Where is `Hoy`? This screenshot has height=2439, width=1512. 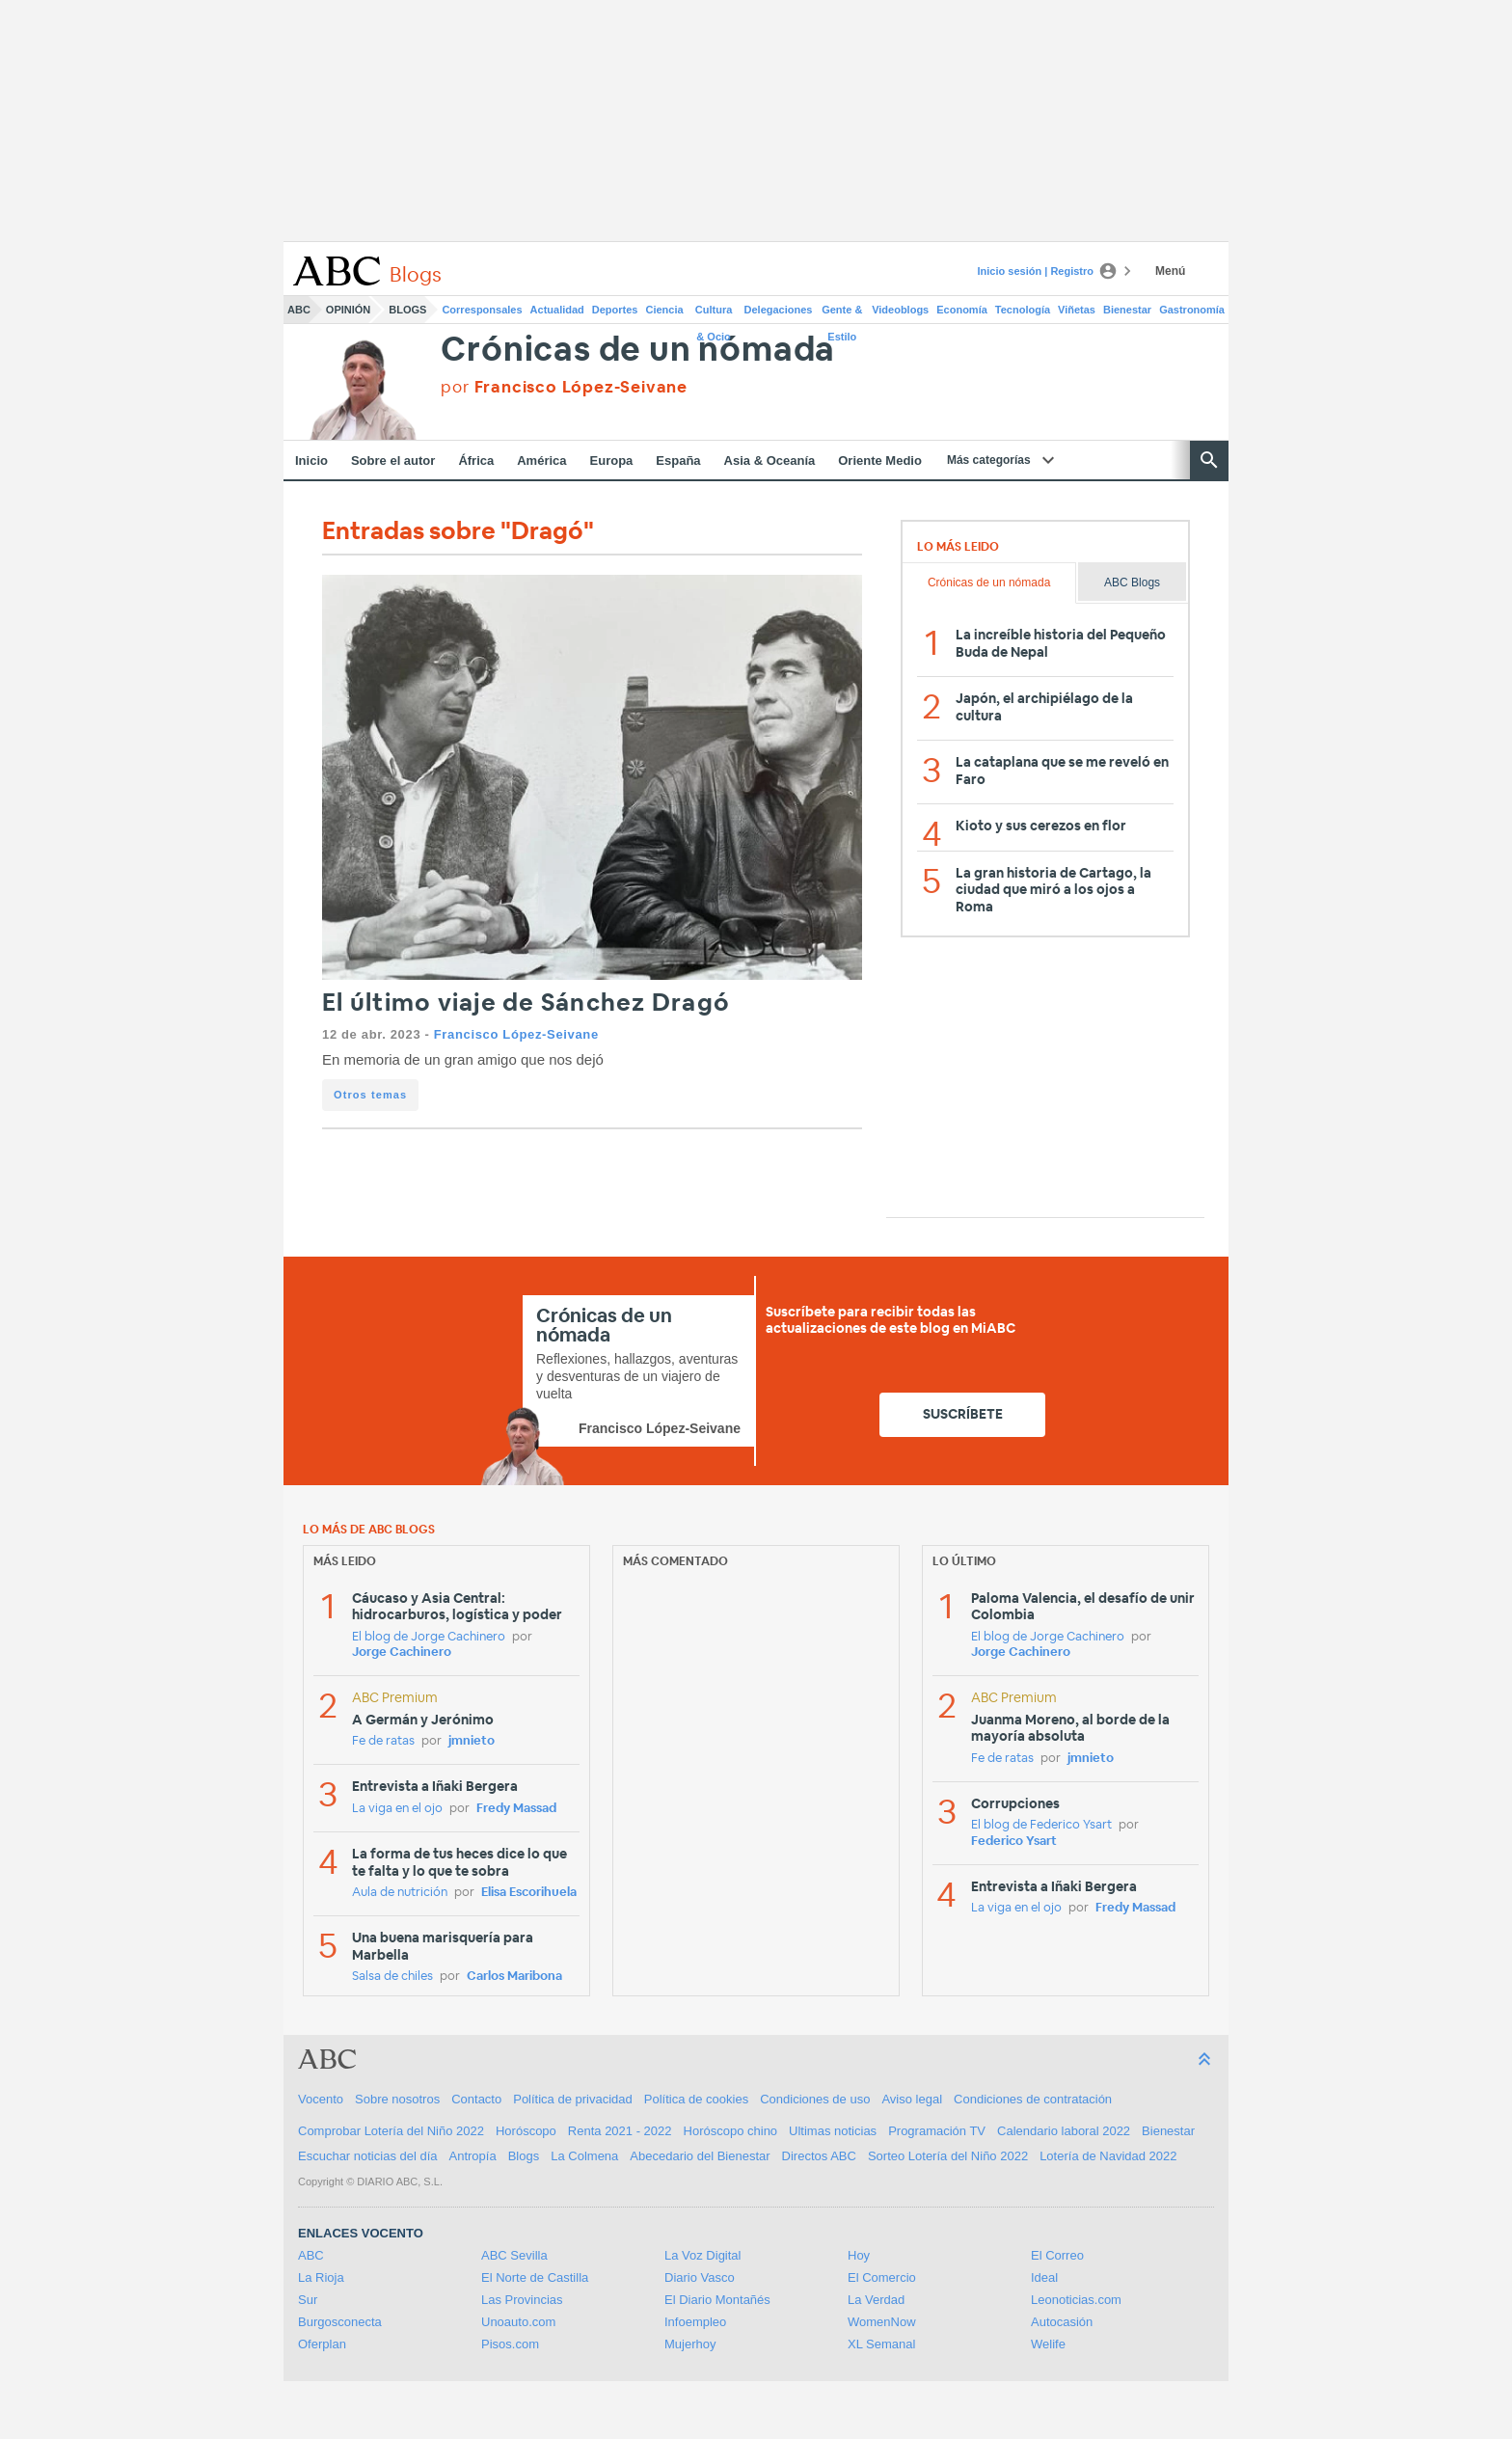 Hoy is located at coordinates (859, 2255).